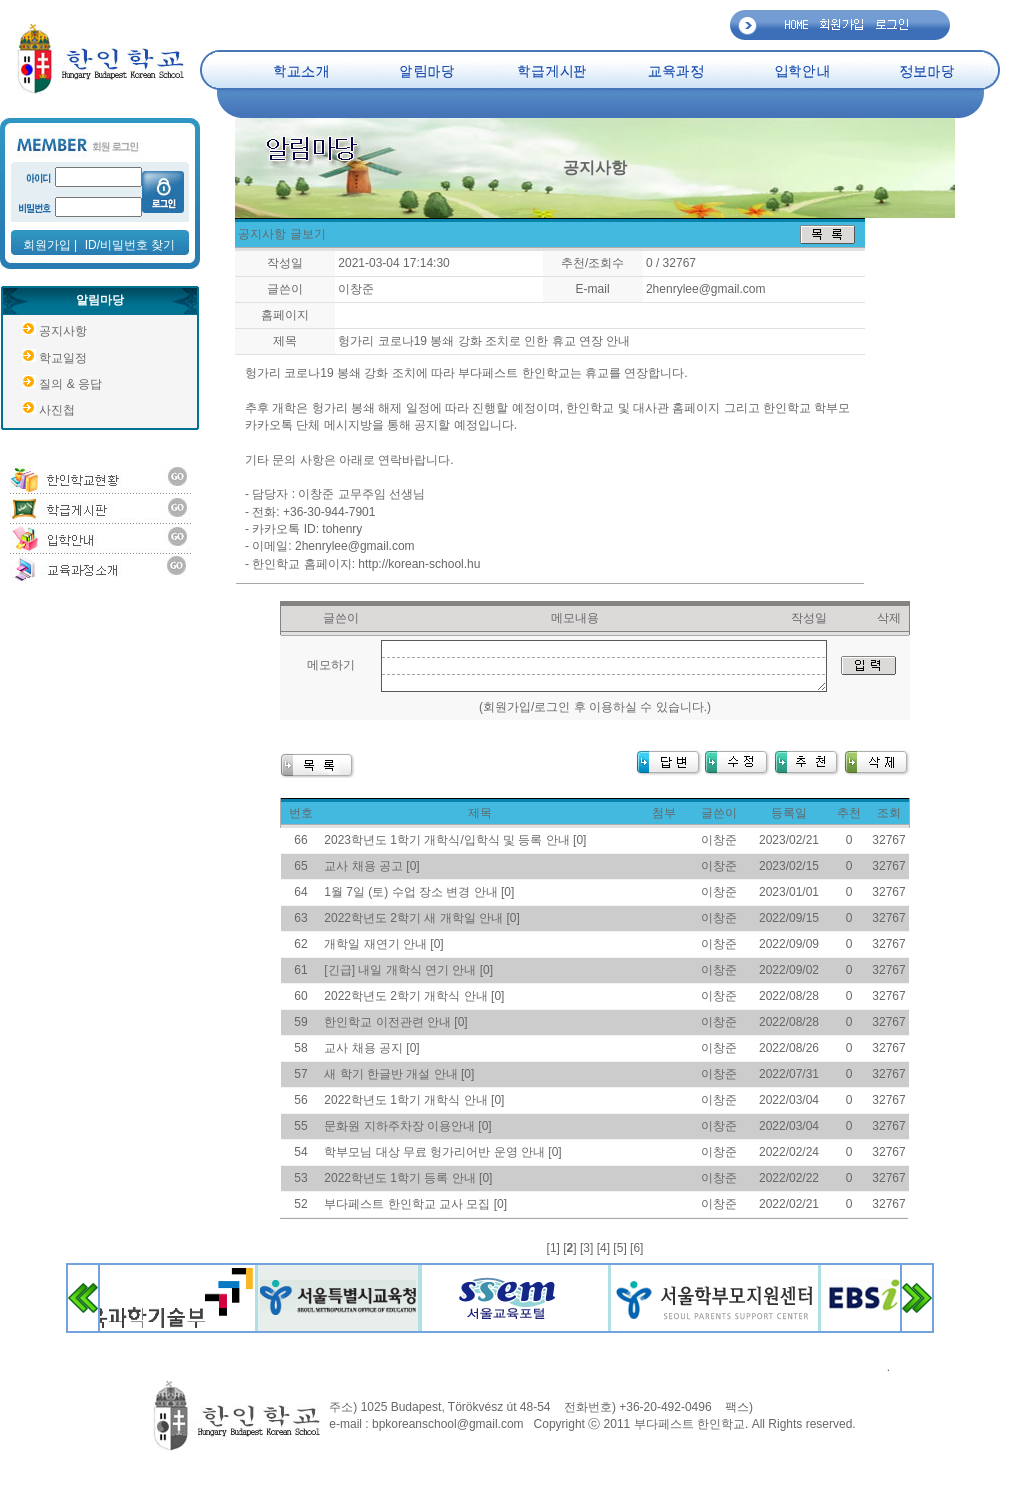  What do you see at coordinates (419, 892) in the screenshot?
I see `1월 7일 (토) 수업 장소 변경 안내 [0]` at bounding box center [419, 892].